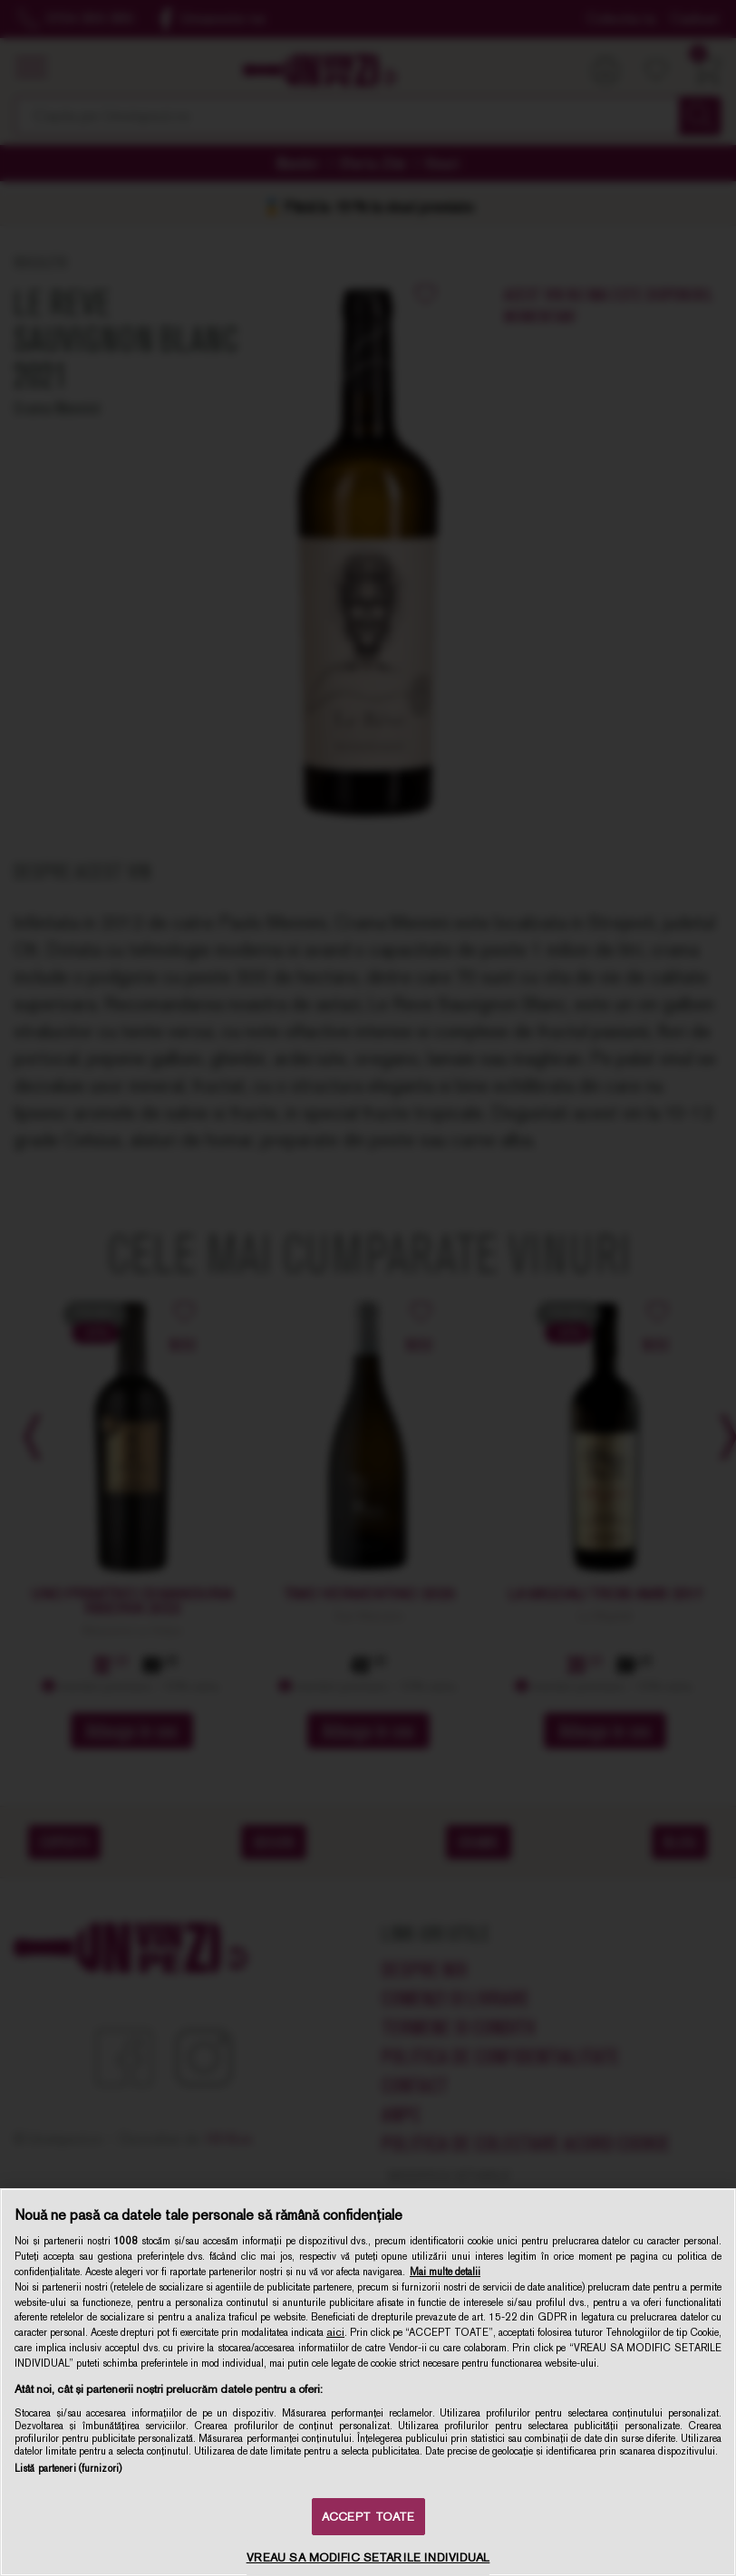  I want to click on aici, so click(335, 2332).